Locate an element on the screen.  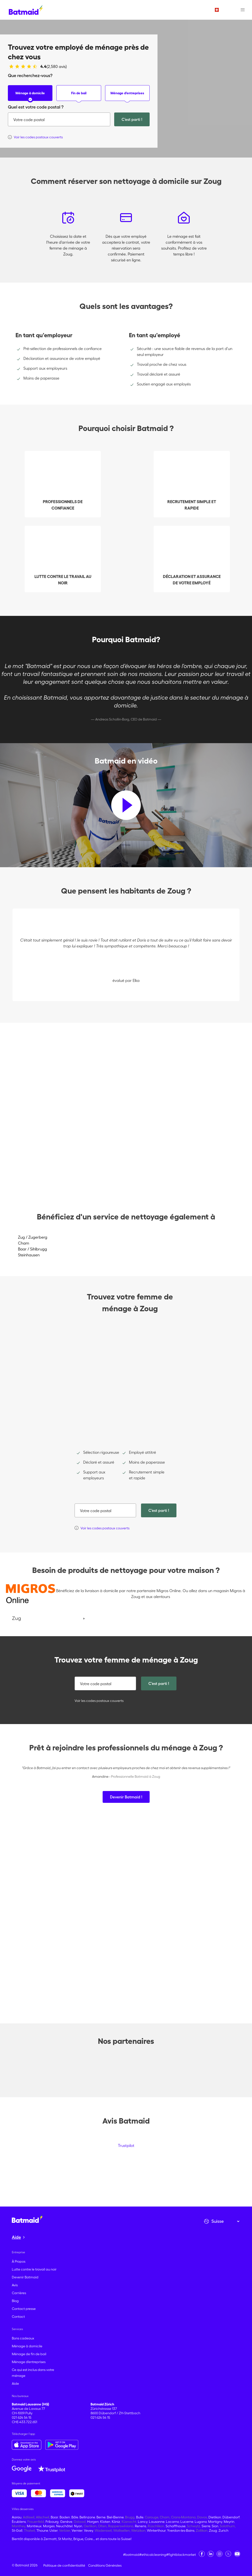
Baar is located at coordinates (54, 2517).